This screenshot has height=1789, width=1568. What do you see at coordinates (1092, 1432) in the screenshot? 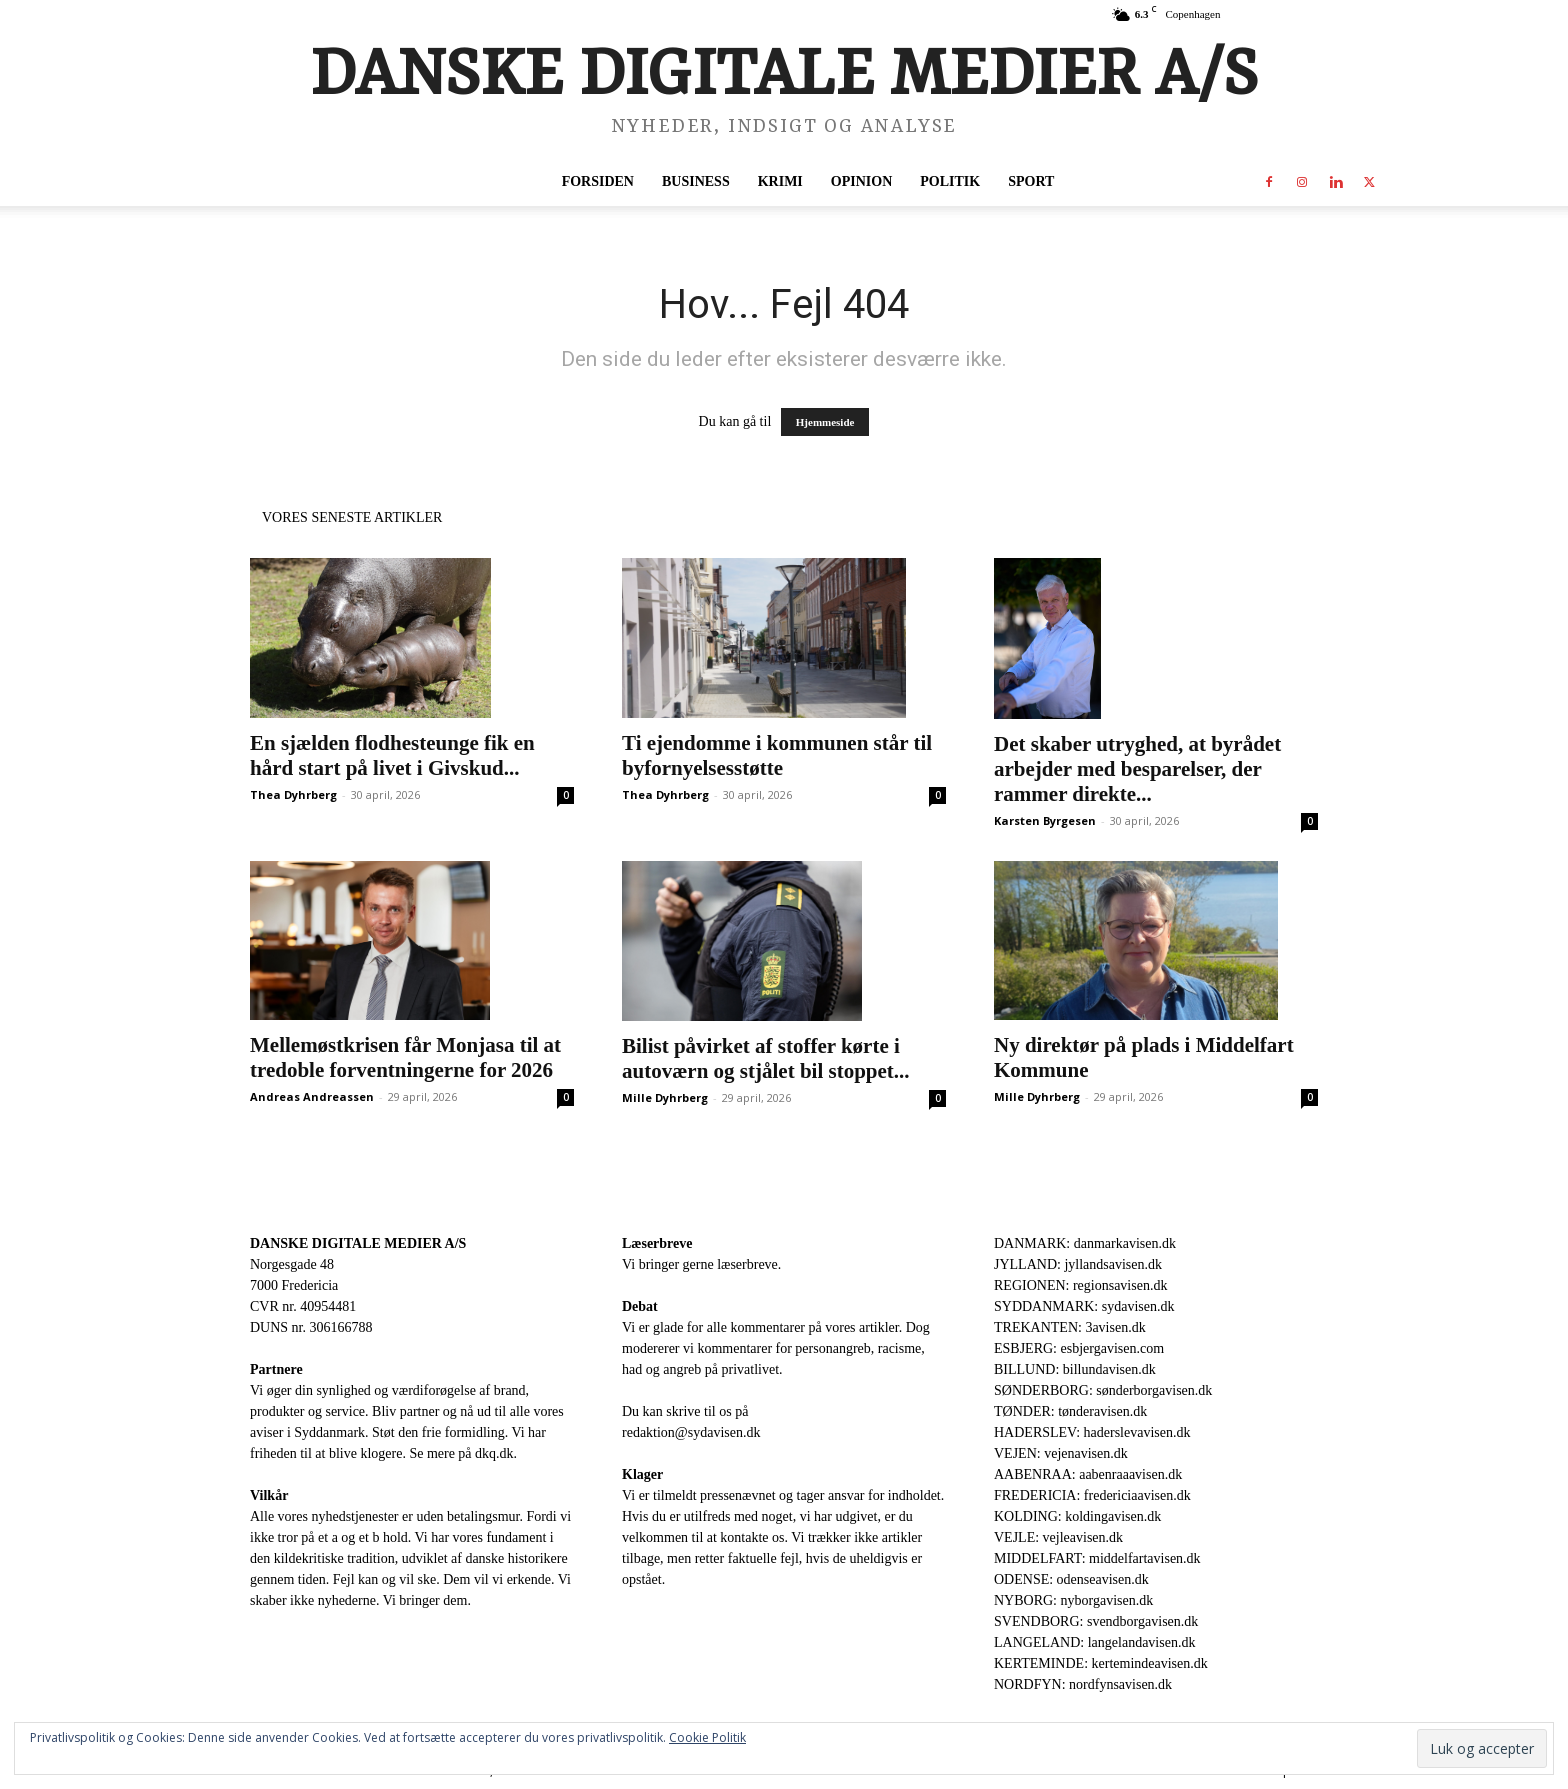
I see `HADERSLEV: haderslevavisen.dk` at bounding box center [1092, 1432].